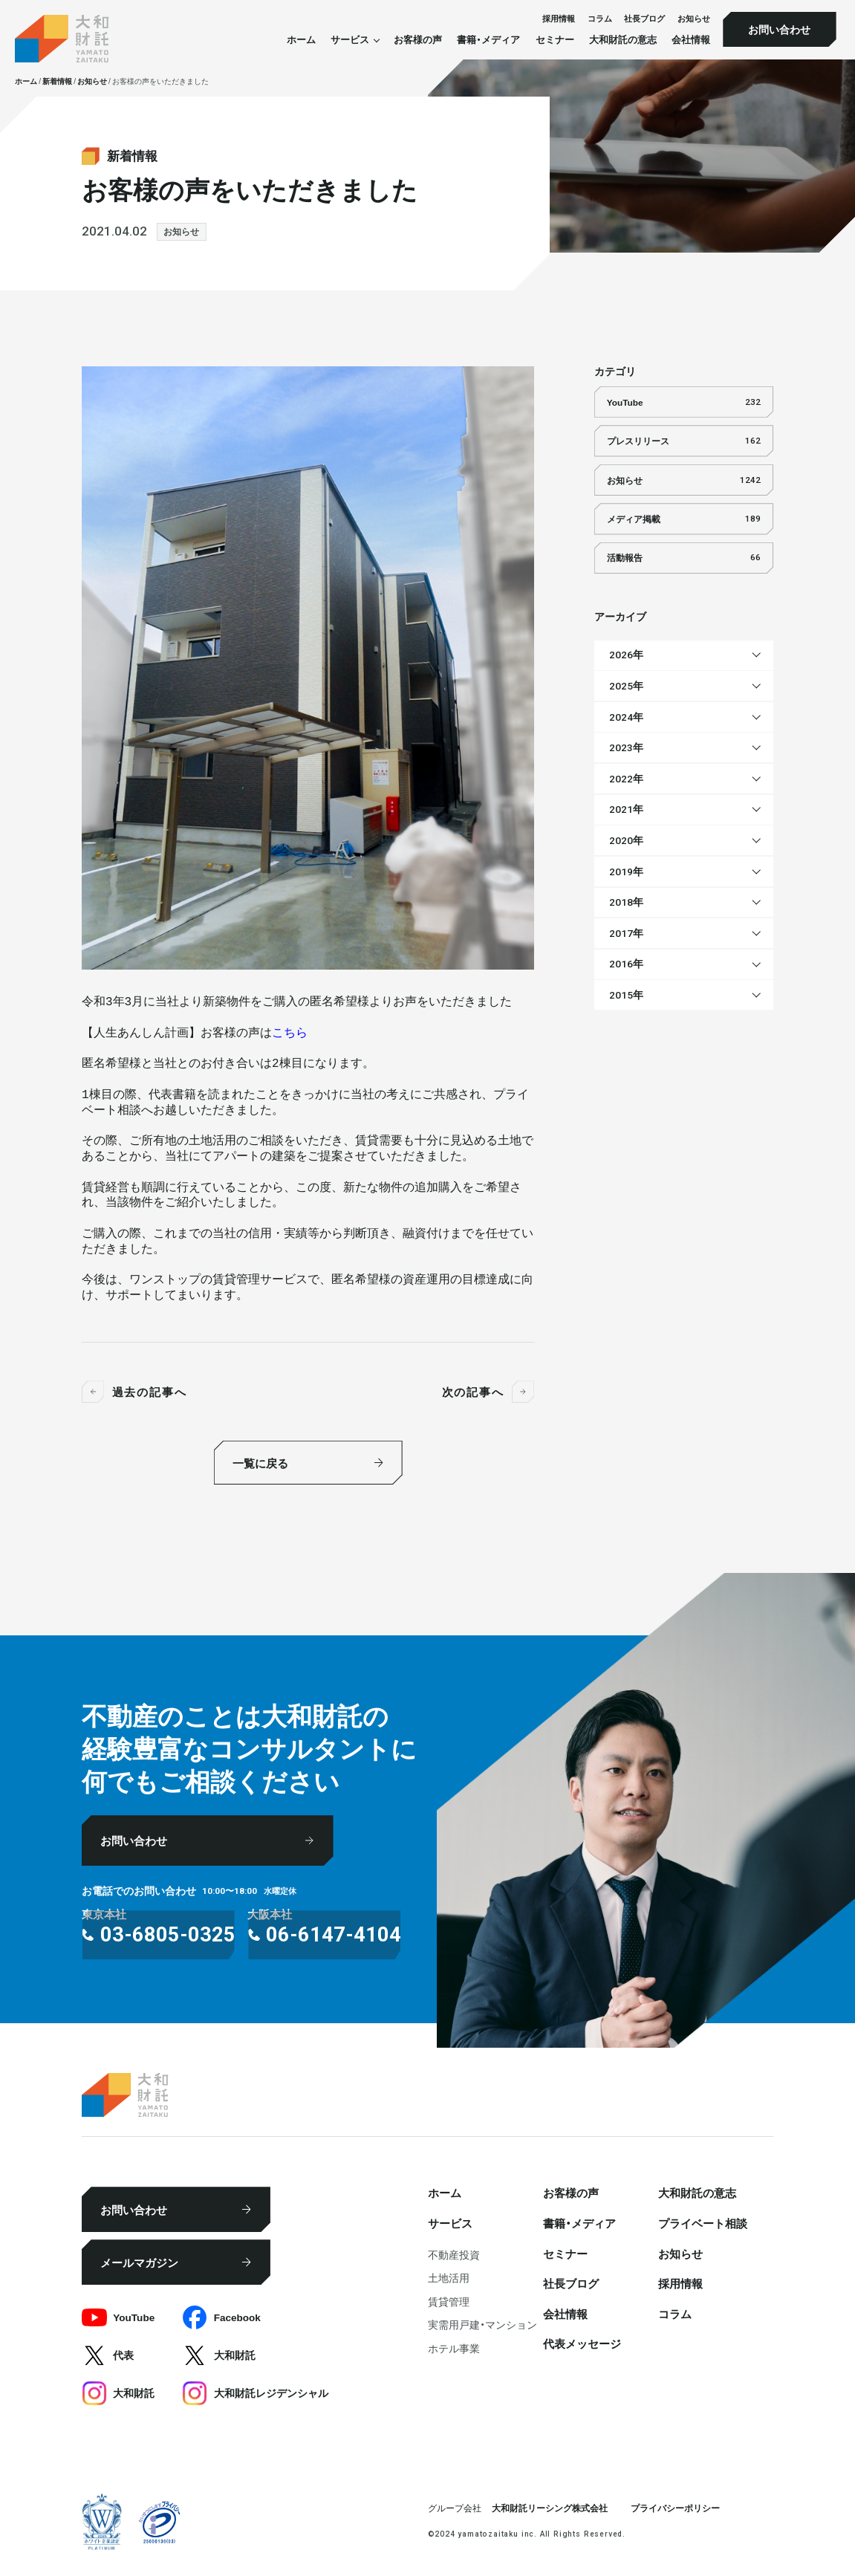 The width and height of the screenshot is (855, 2576). What do you see at coordinates (623, 40) in the screenshot?
I see `大和財託の意志` at bounding box center [623, 40].